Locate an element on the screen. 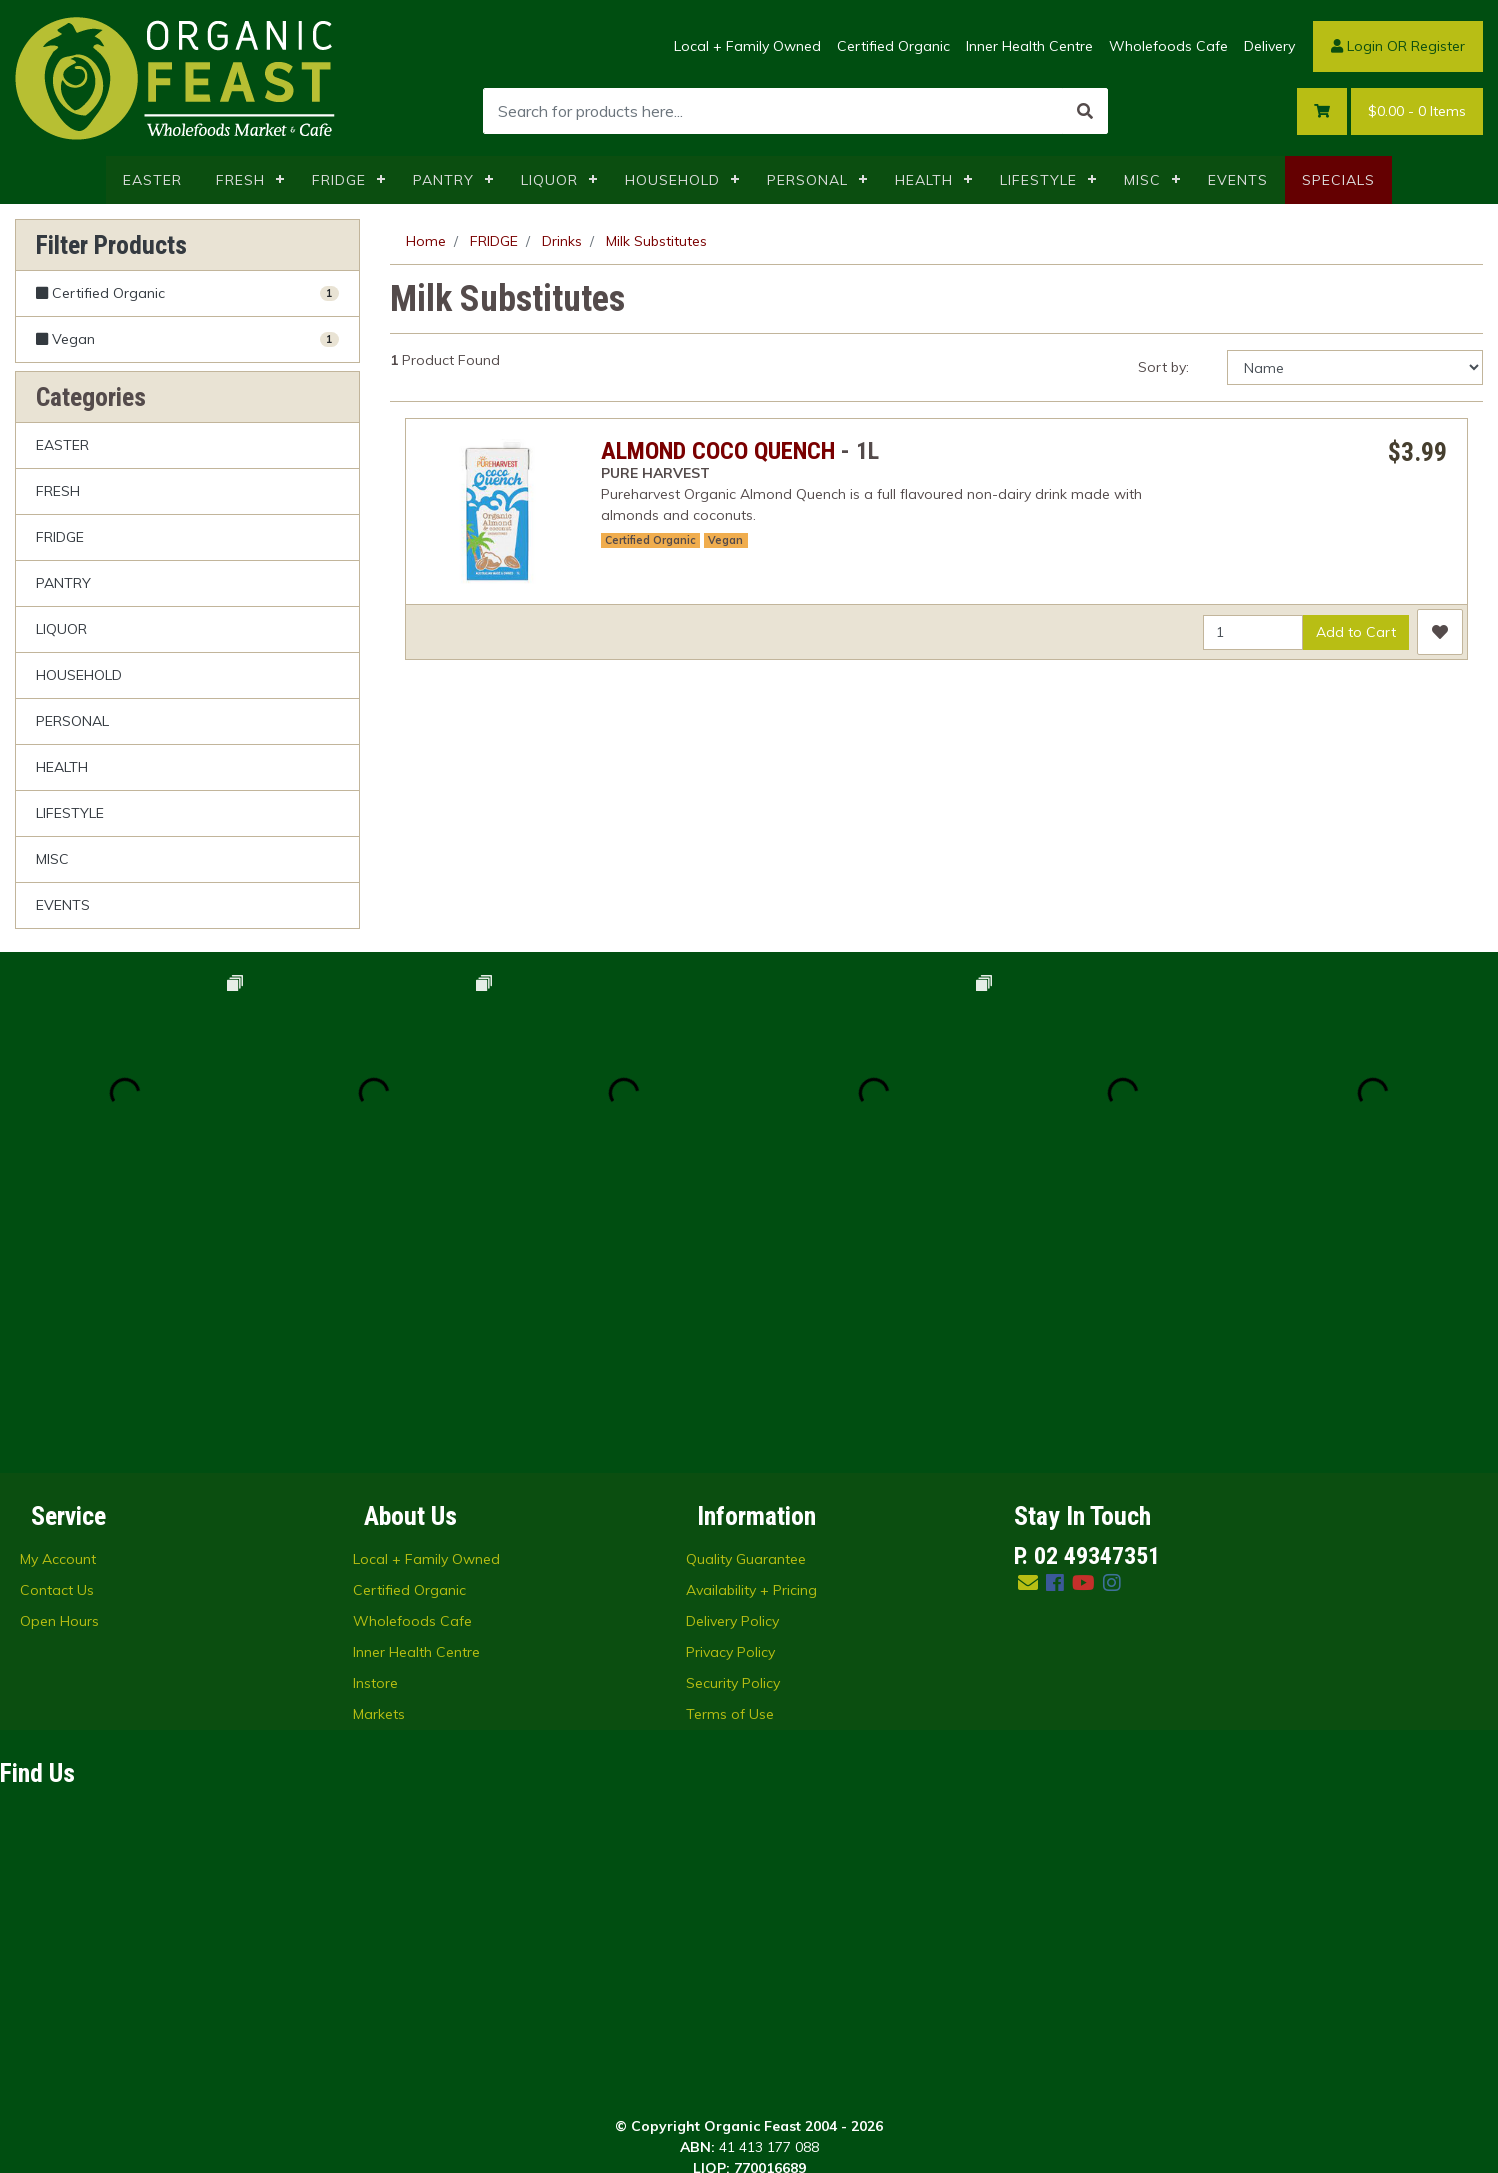 The width and height of the screenshot is (1498, 2173). Quality Guarantee is located at coordinates (746, 1310).